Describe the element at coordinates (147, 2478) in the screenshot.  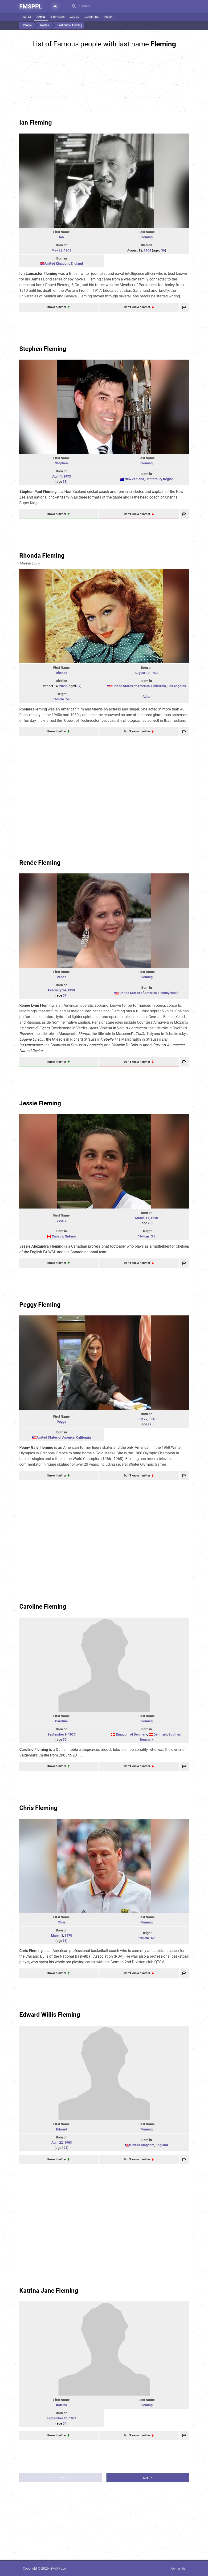
I see `Next >` at that location.